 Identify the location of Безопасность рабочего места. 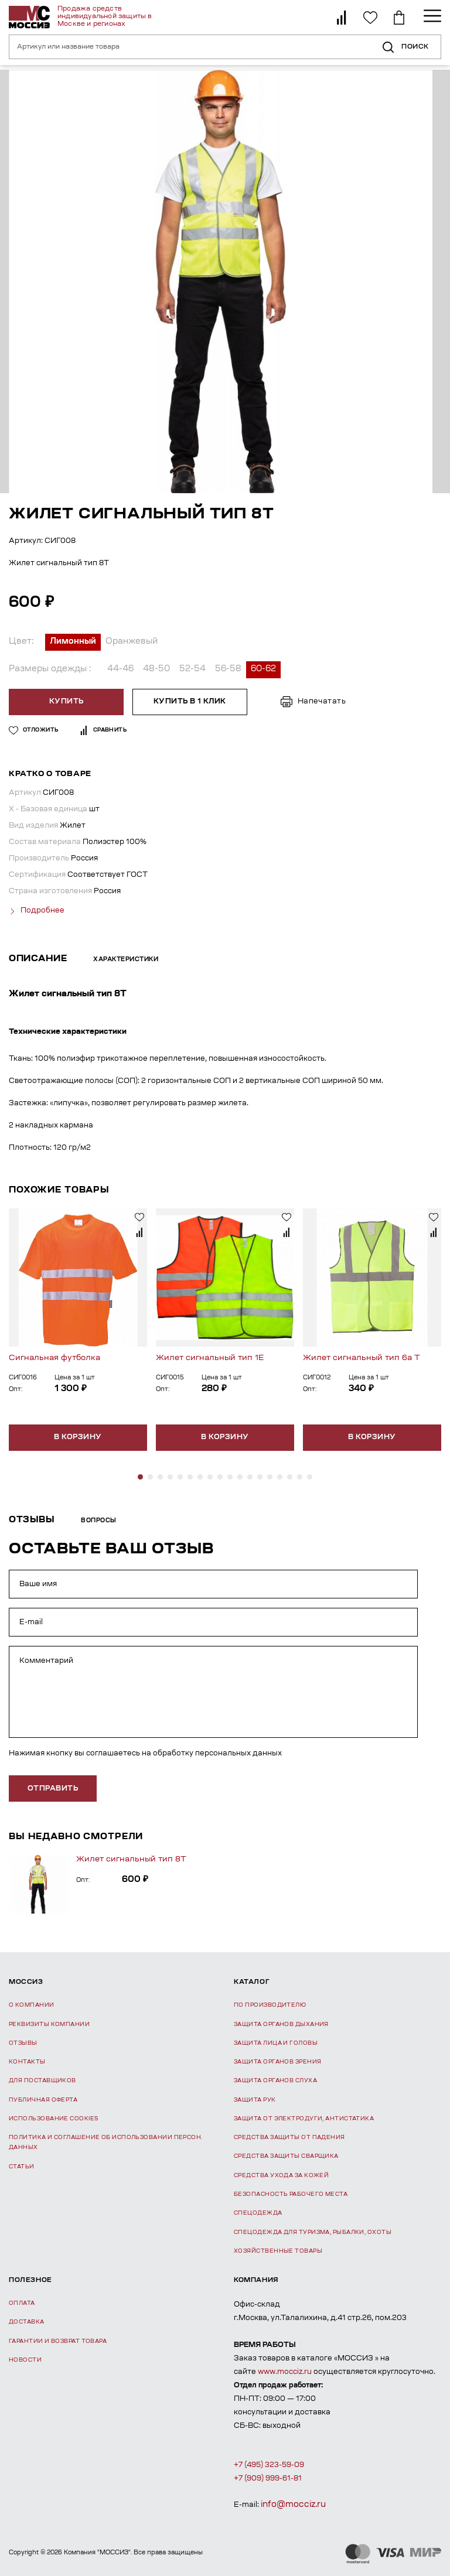
(290, 2193).